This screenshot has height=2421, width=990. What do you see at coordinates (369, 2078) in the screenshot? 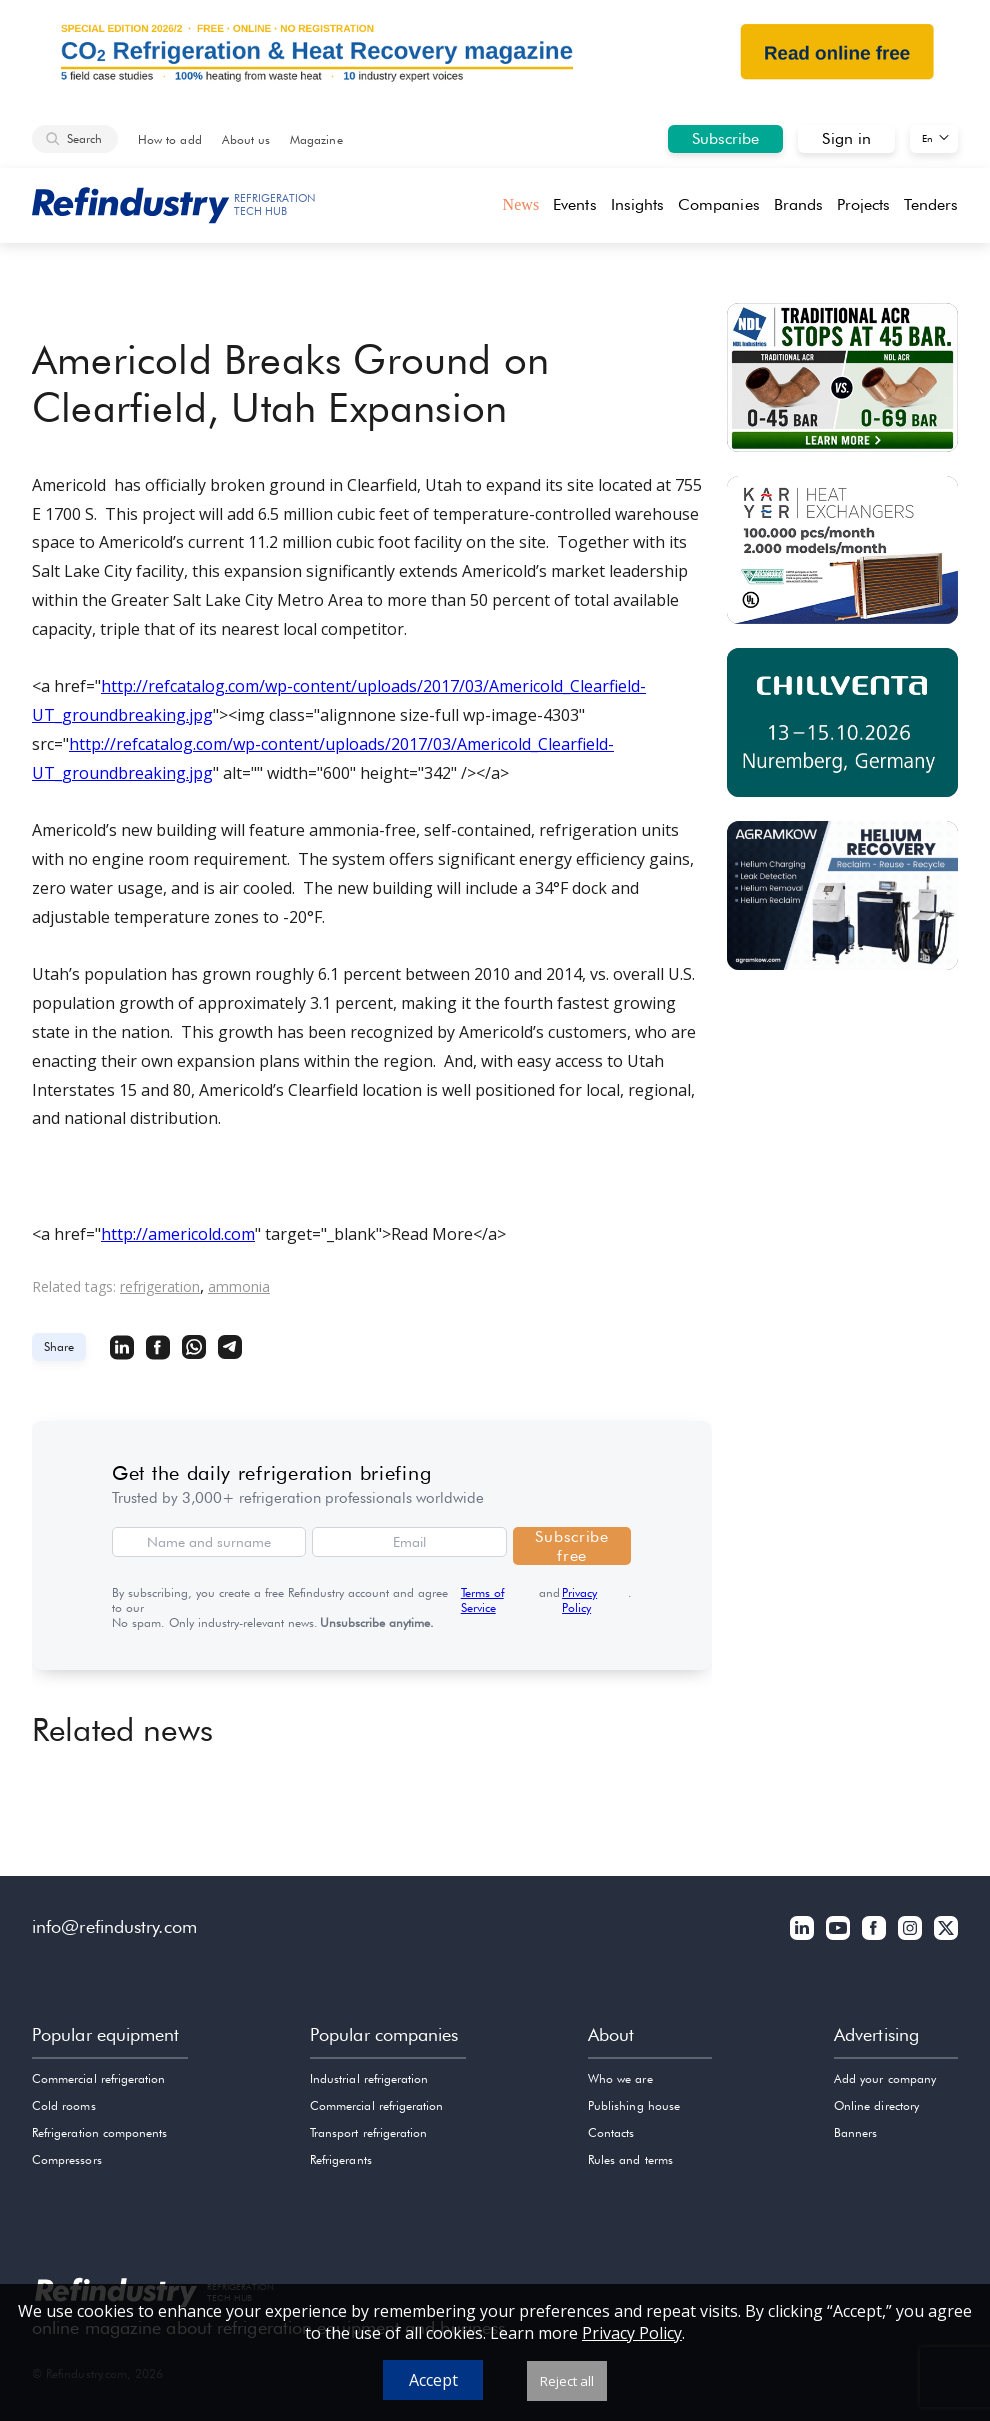
I see `Industrial refrigeration` at bounding box center [369, 2078].